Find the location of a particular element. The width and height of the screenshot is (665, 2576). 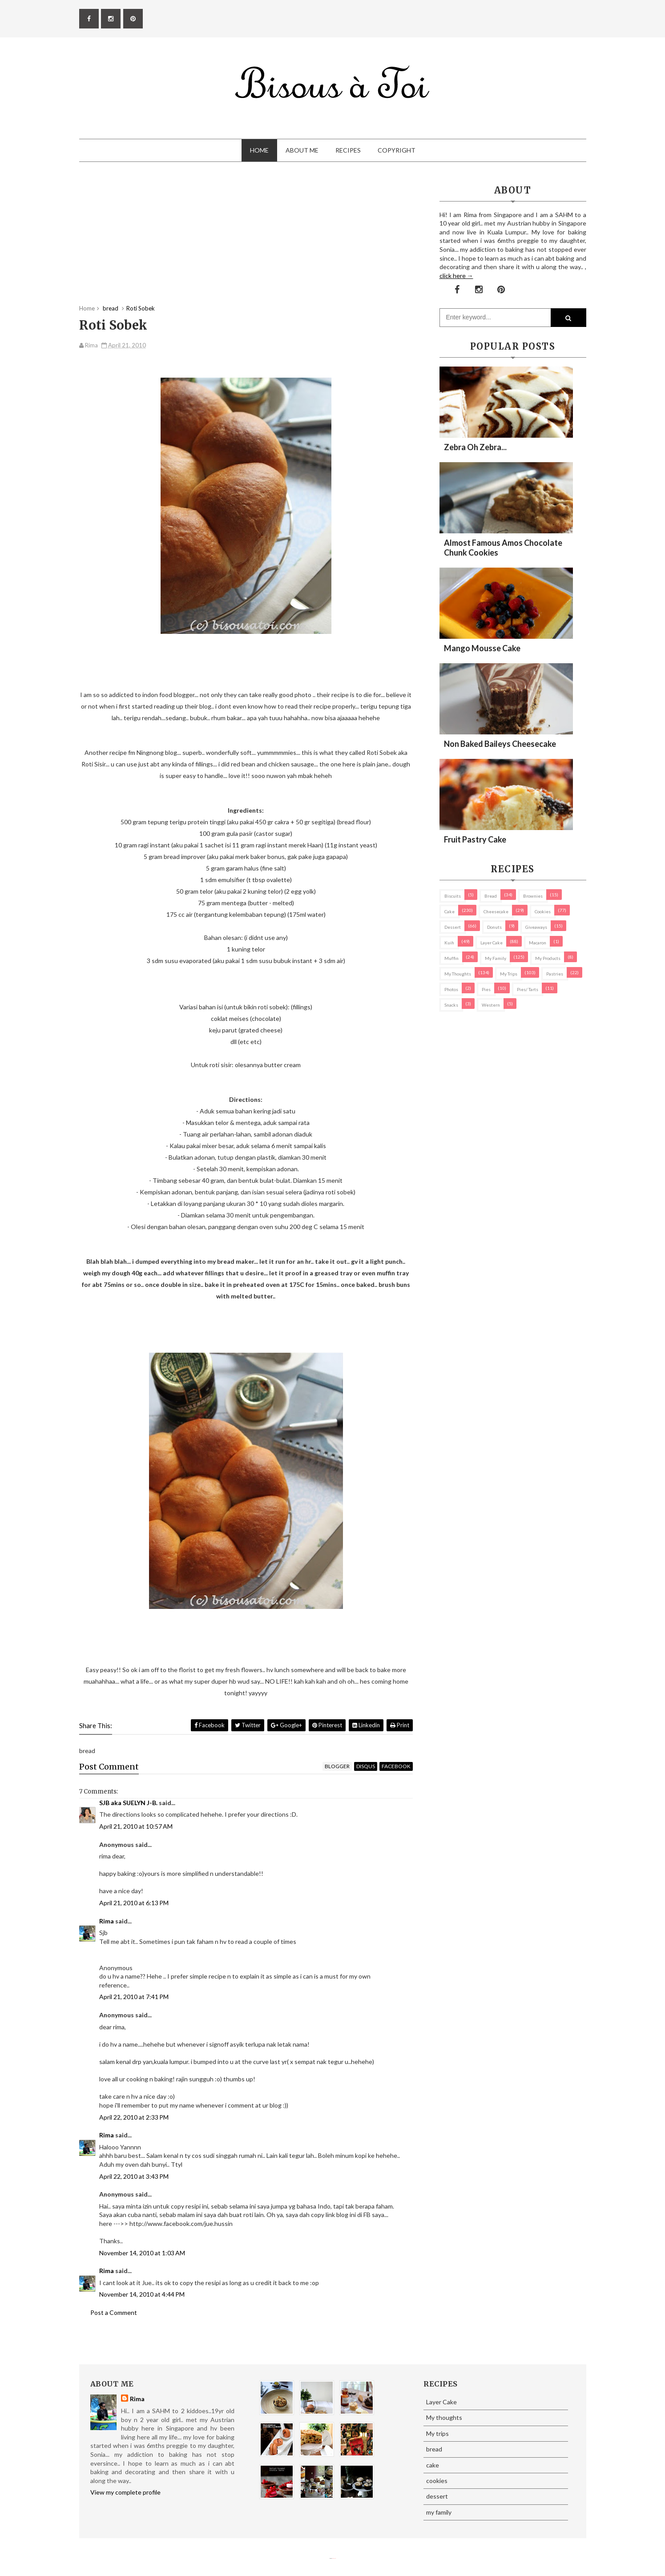

dessert is located at coordinates (452, 927).